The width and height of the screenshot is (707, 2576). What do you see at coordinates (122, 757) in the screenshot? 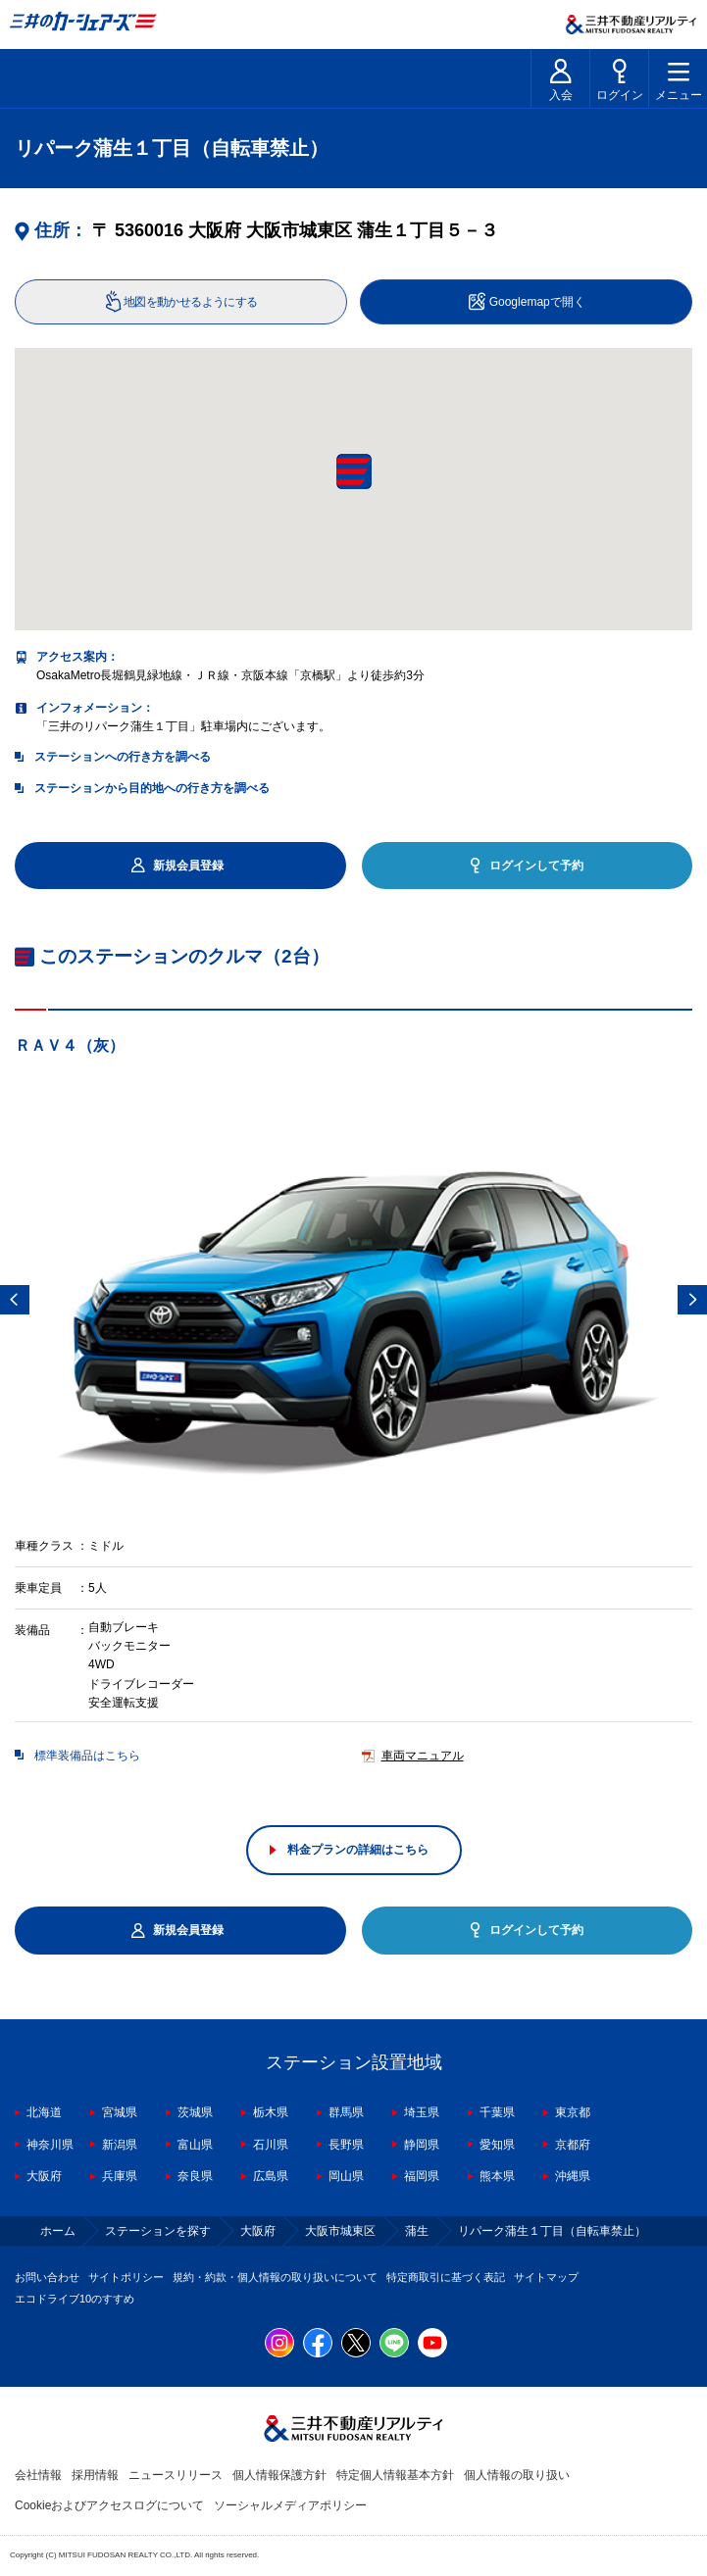
I see `ステーションへの行き方を調べる` at bounding box center [122, 757].